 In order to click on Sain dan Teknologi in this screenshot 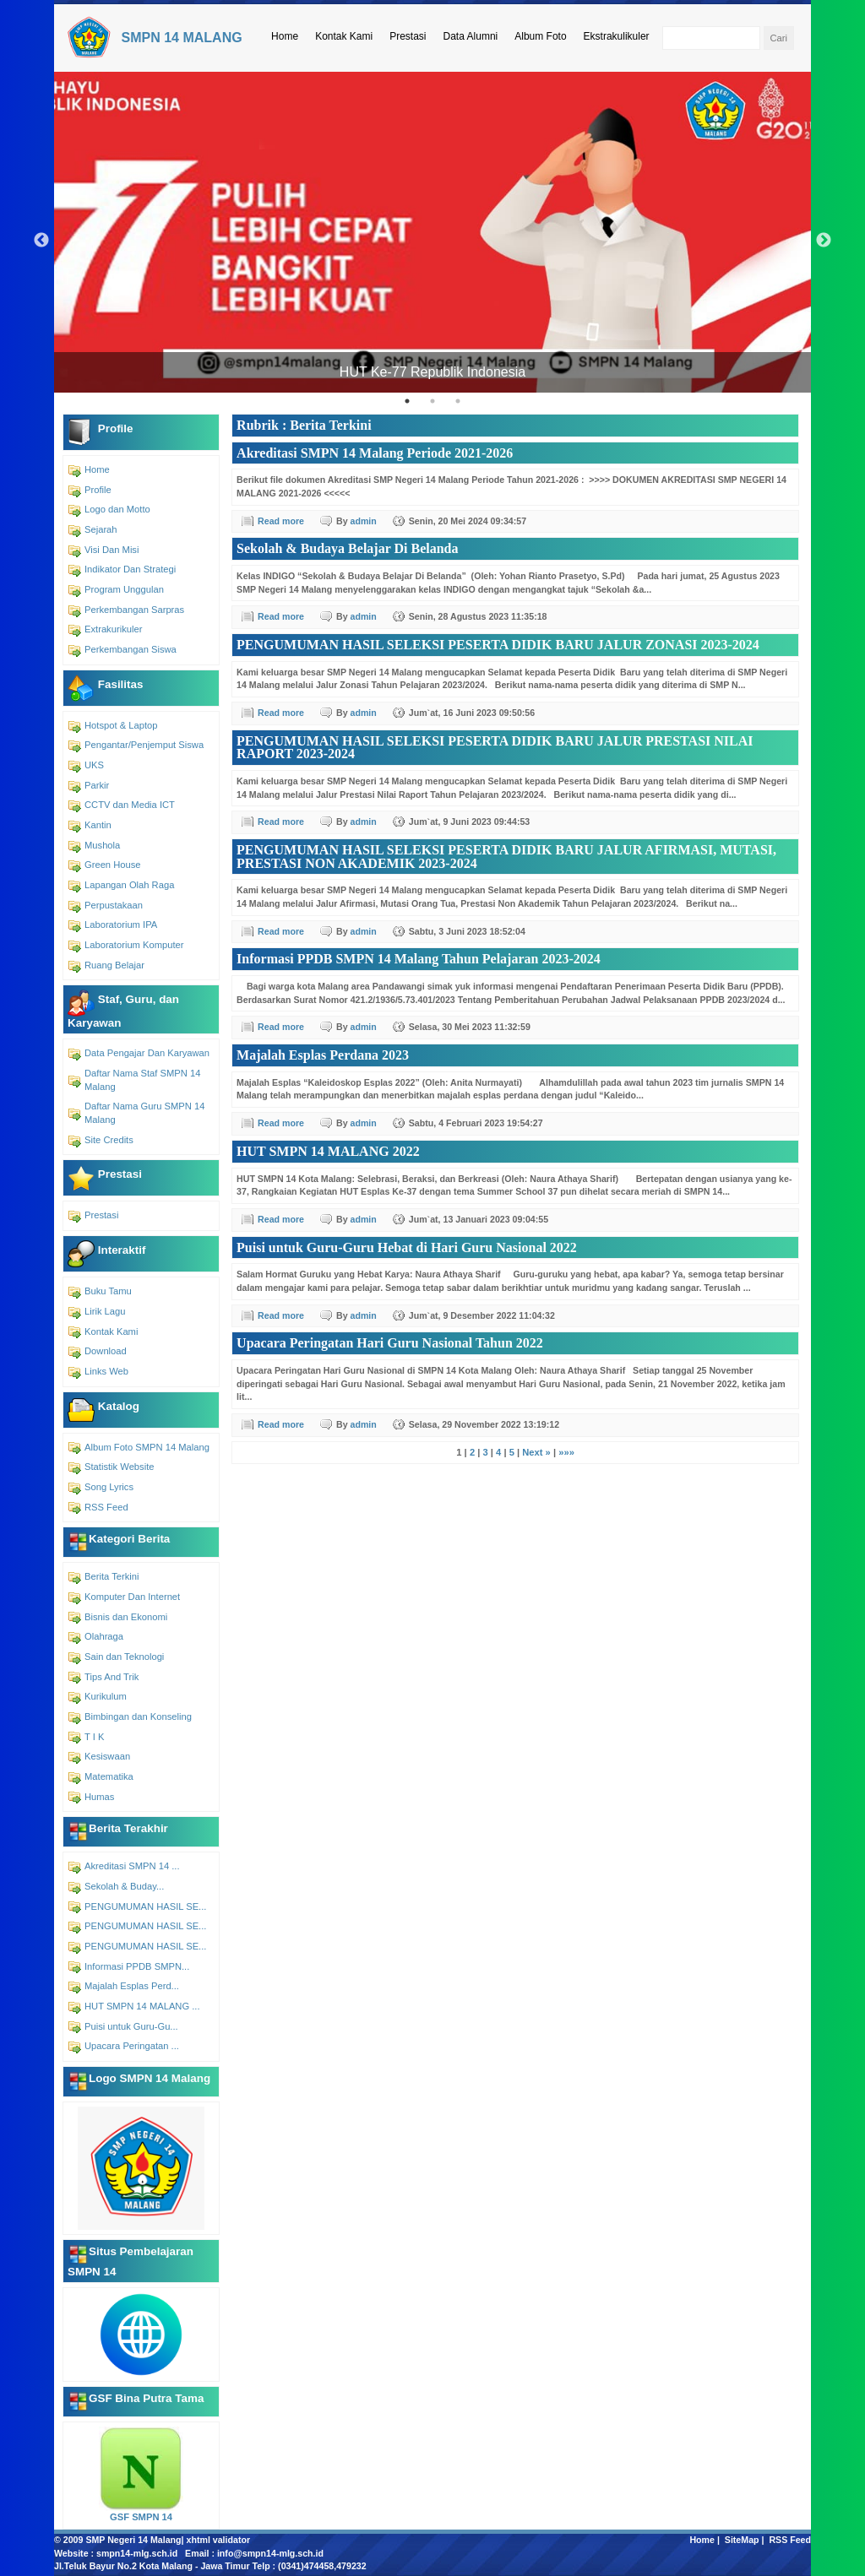, I will do `click(124, 1656)`.